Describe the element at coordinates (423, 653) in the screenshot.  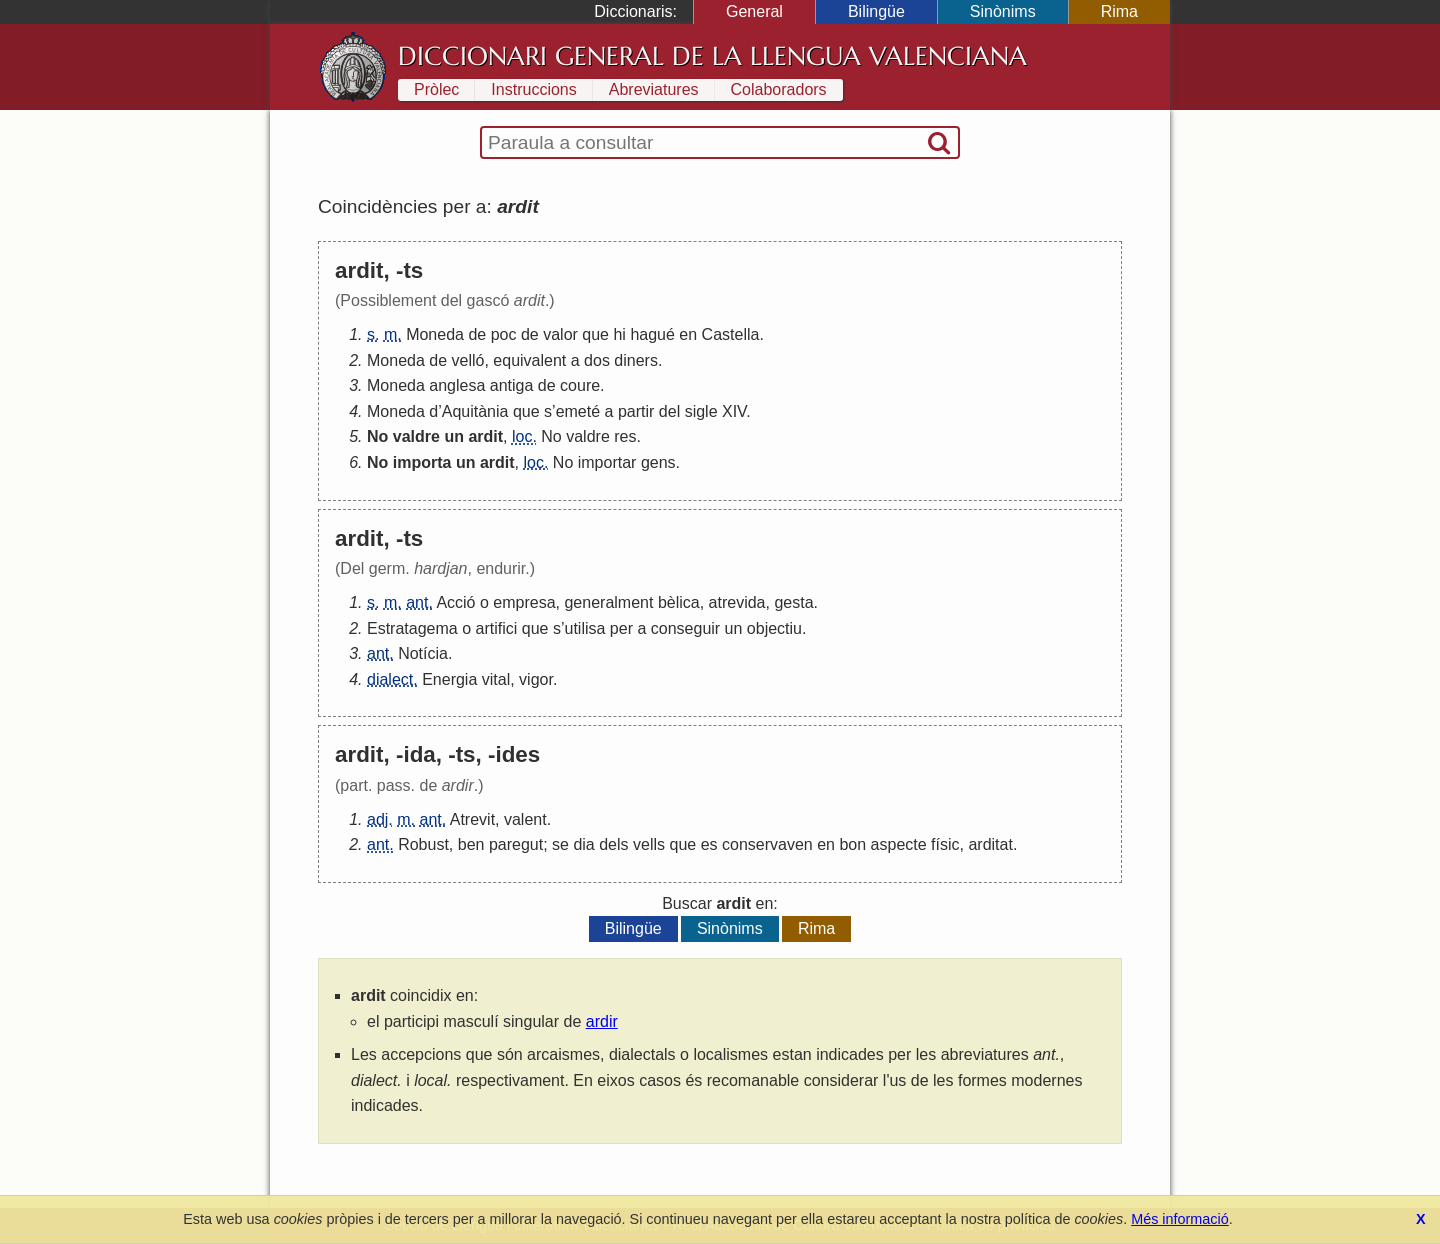
I see `Notícia` at that location.